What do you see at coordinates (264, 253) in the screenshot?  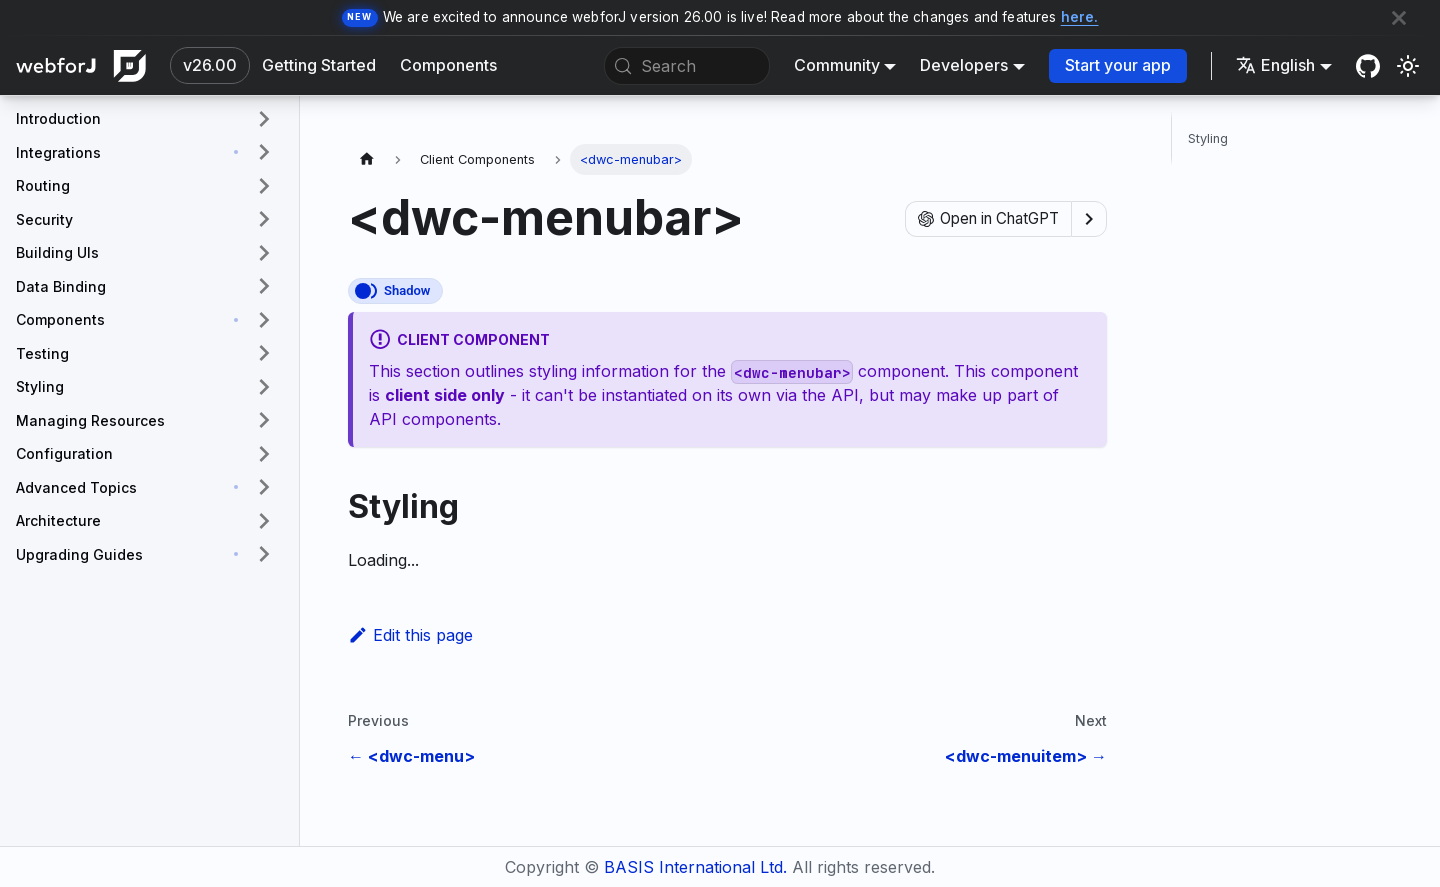 I see `[Expand sidebar category 'Building UIs']` at bounding box center [264, 253].